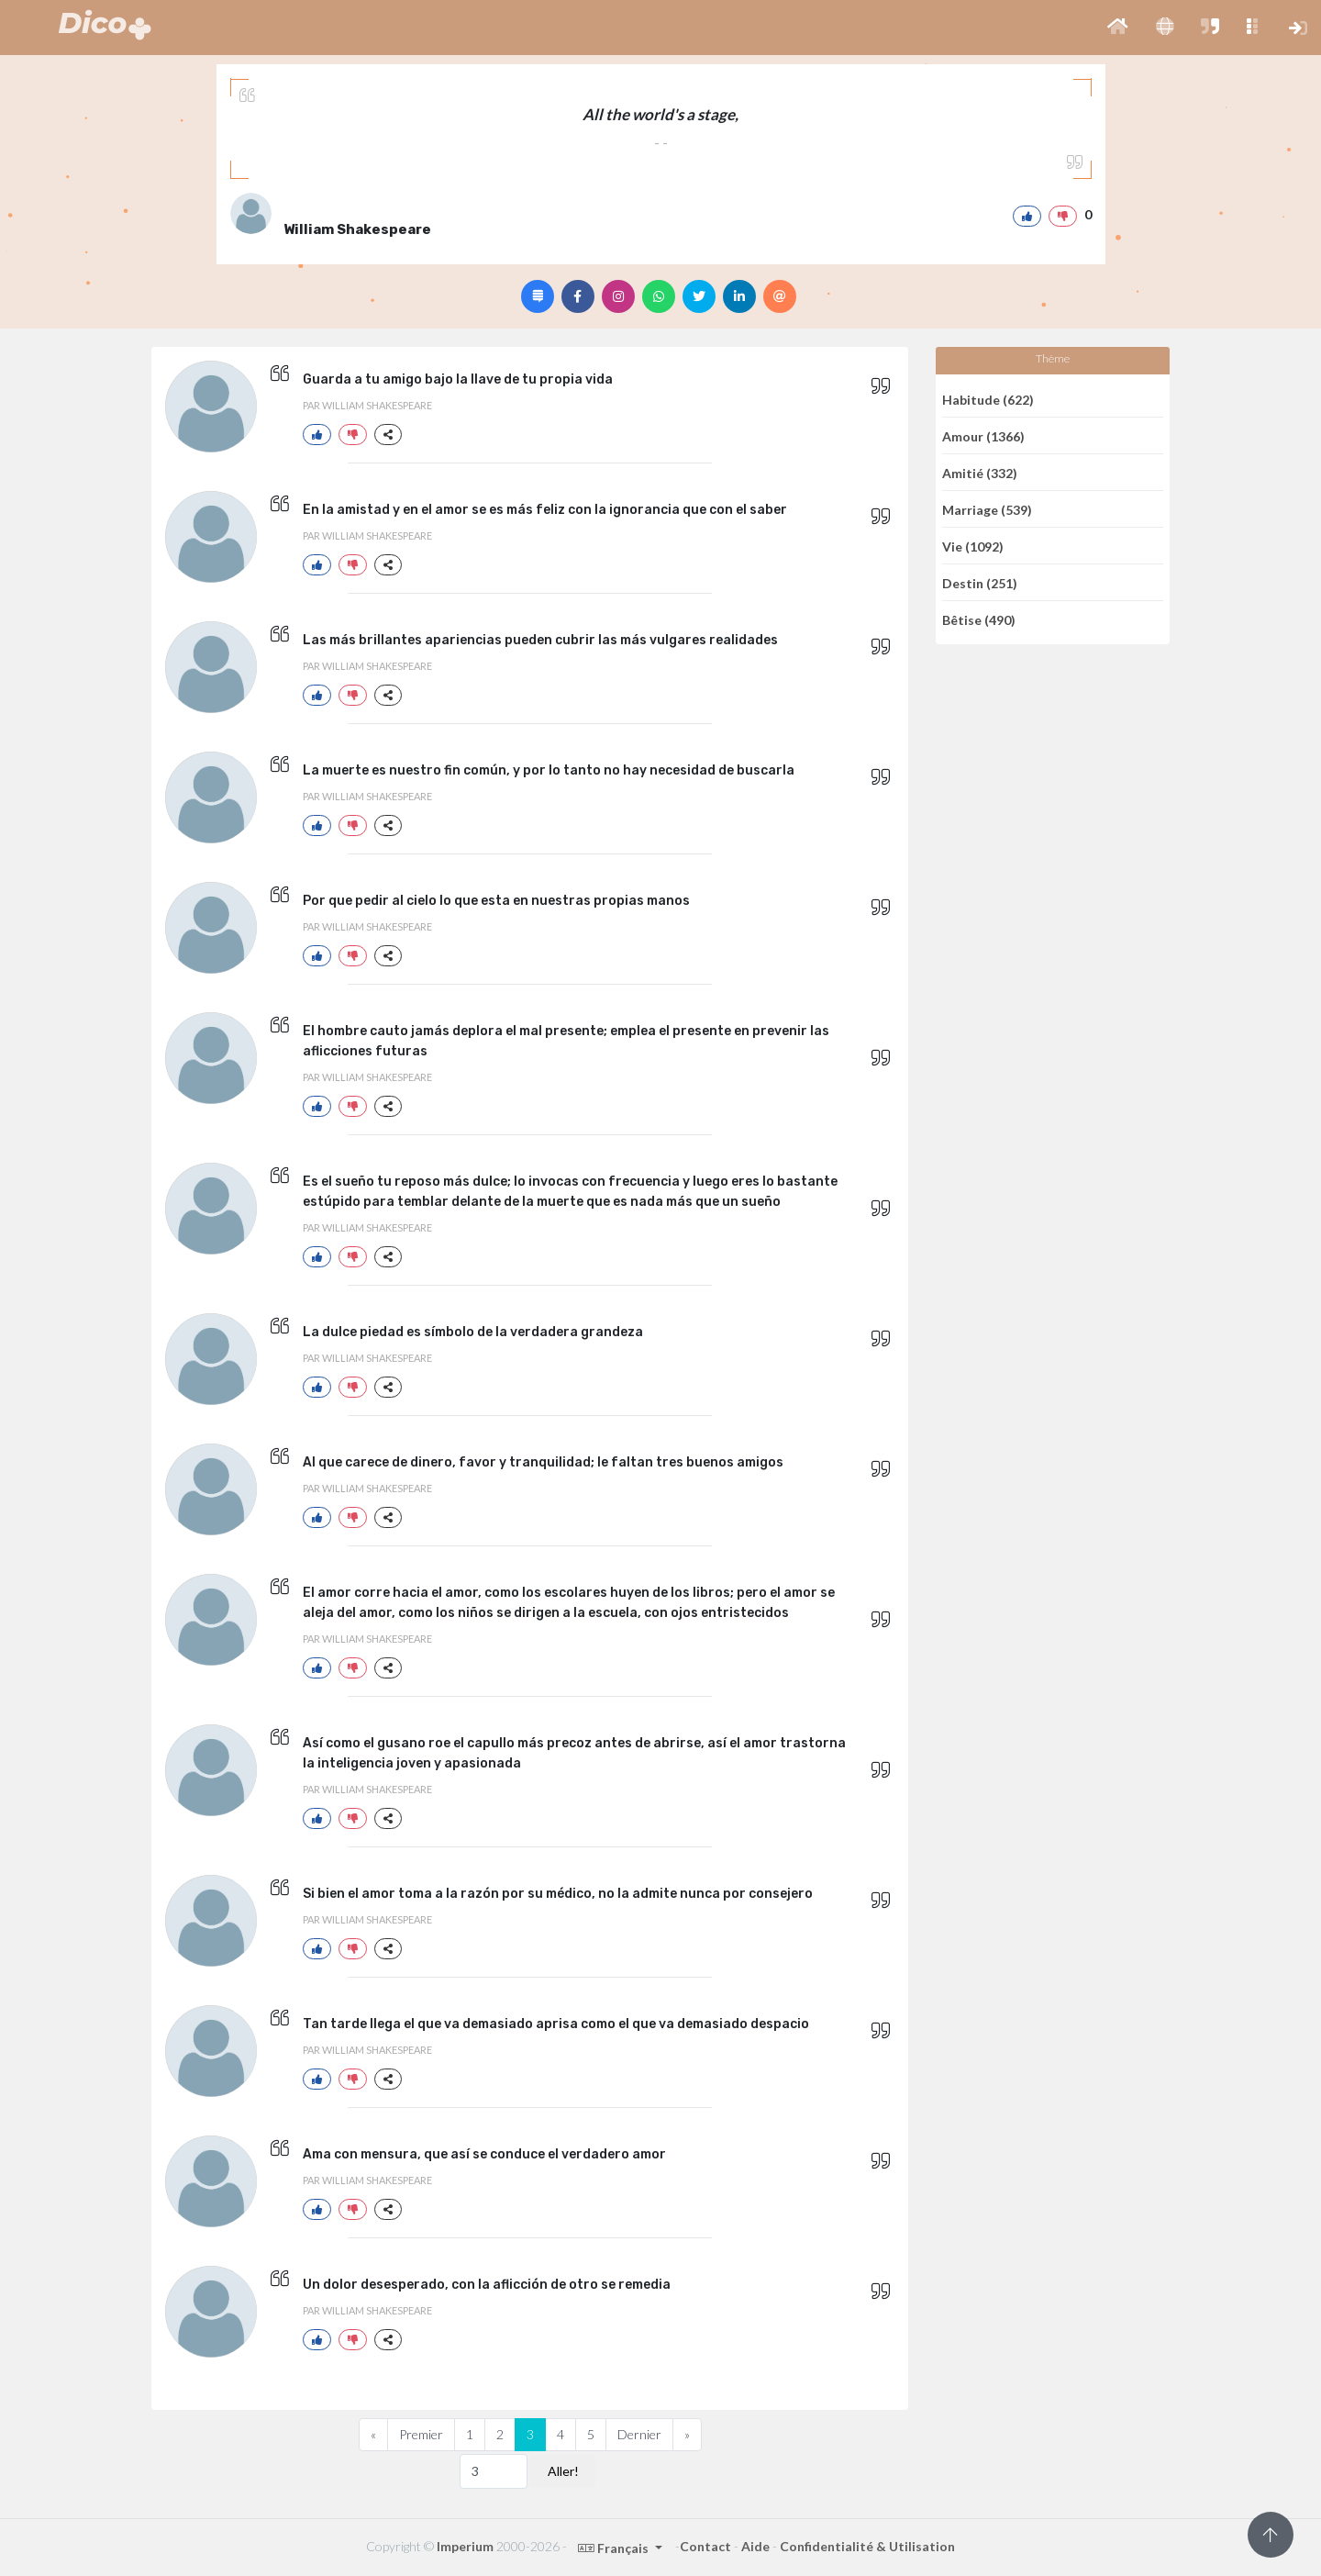  I want to click on Vie (1092), so click(973, 545).